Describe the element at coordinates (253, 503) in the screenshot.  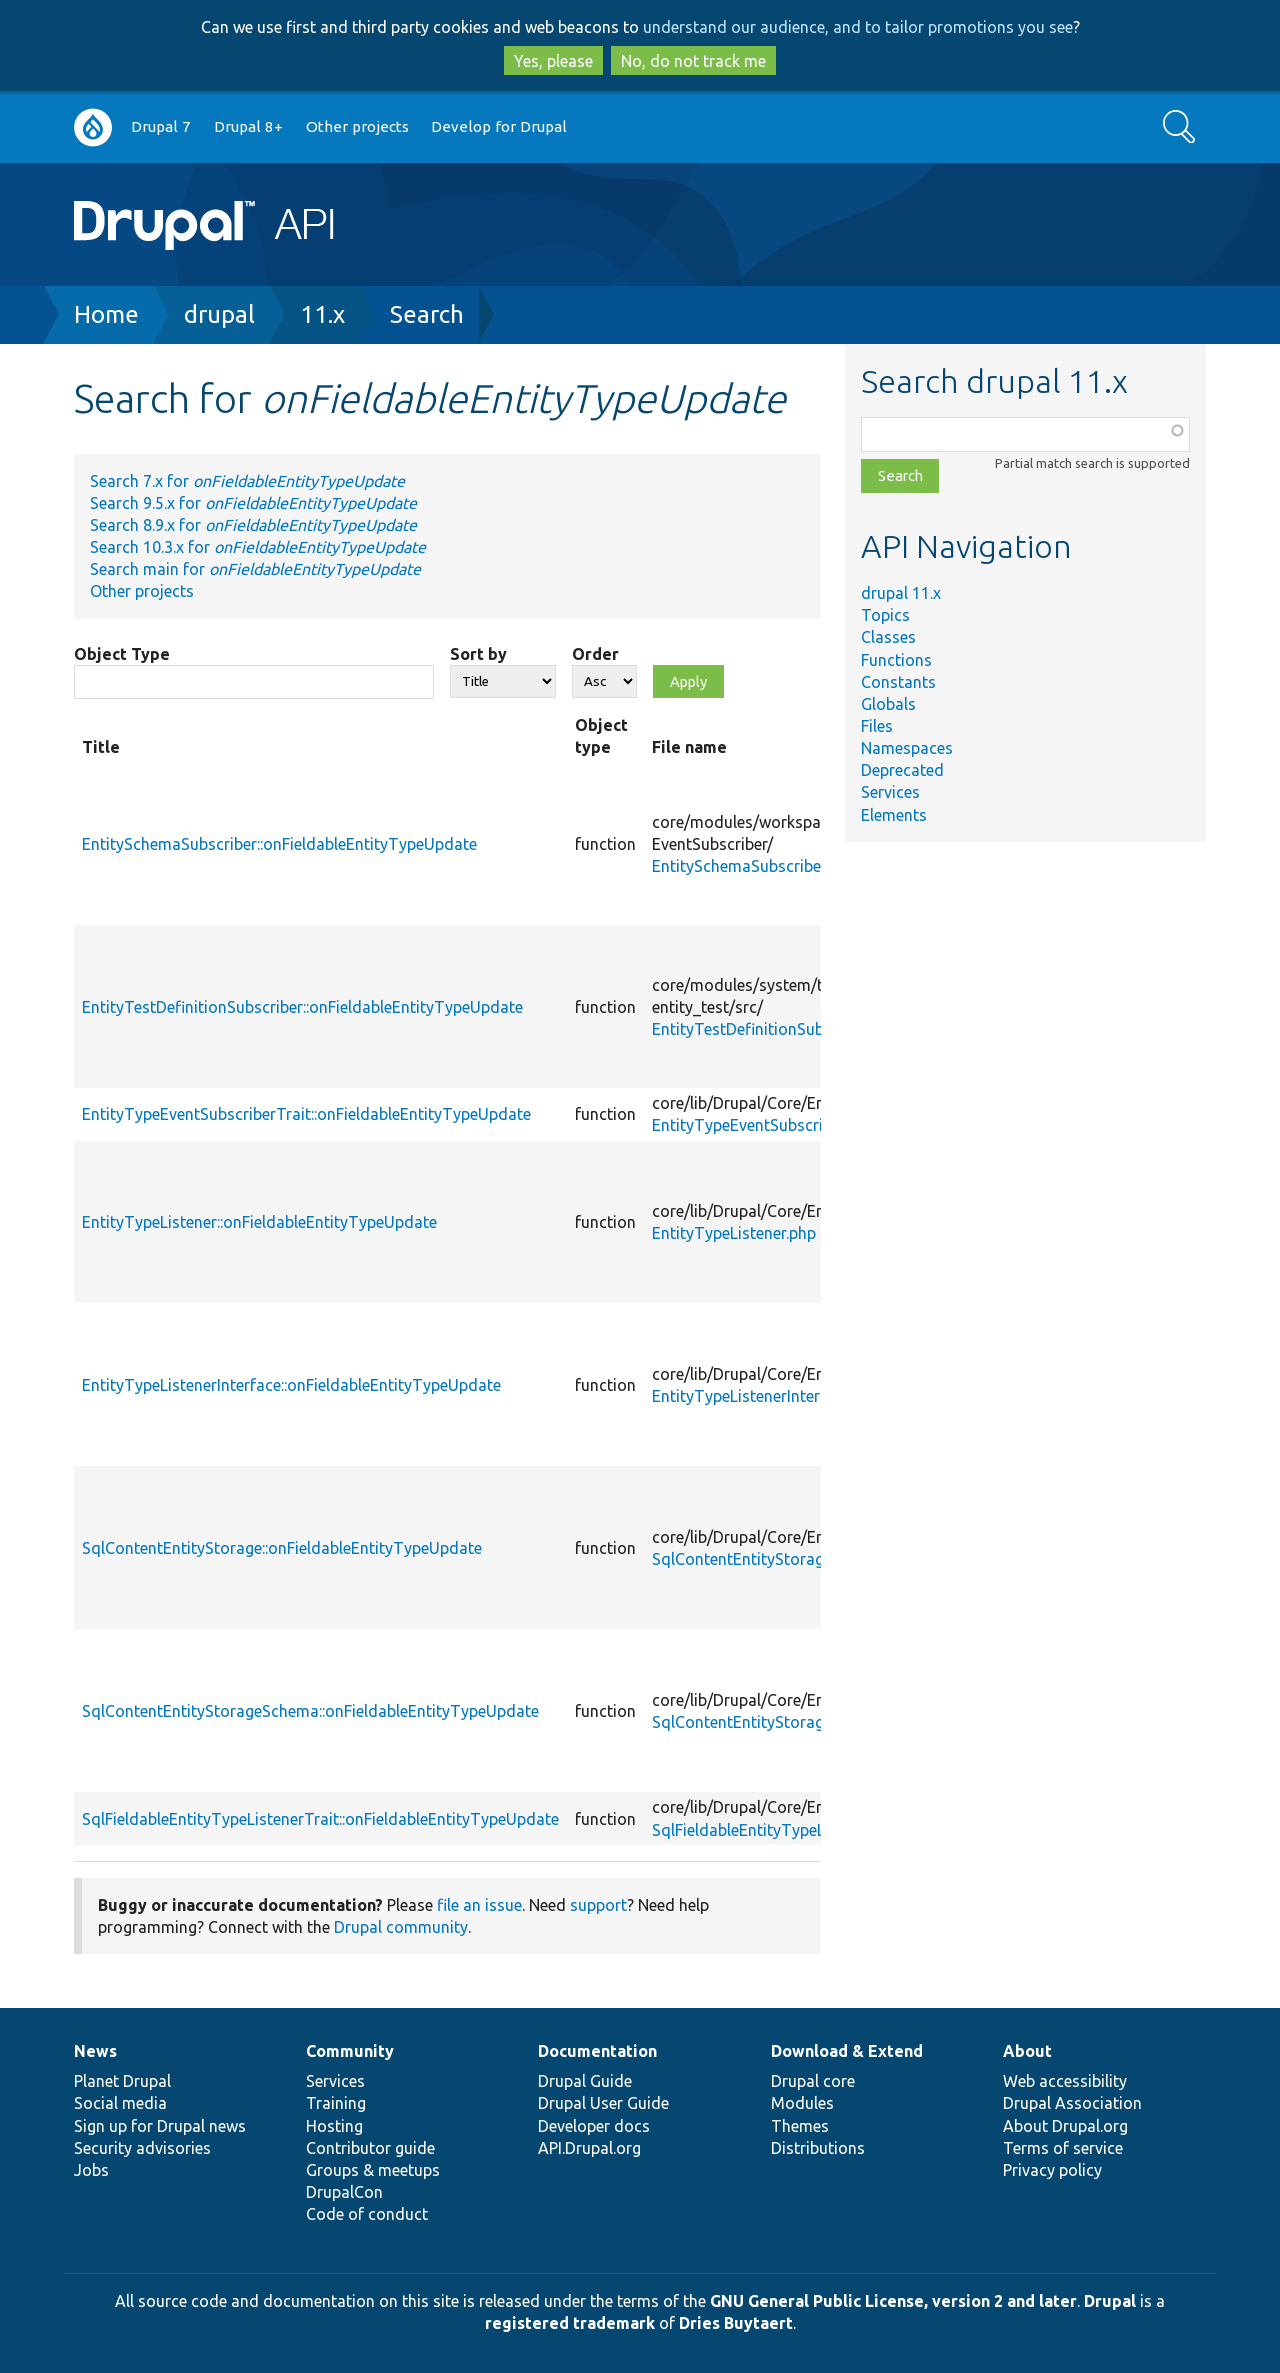
I see `Search 9.5.x for` at that location.